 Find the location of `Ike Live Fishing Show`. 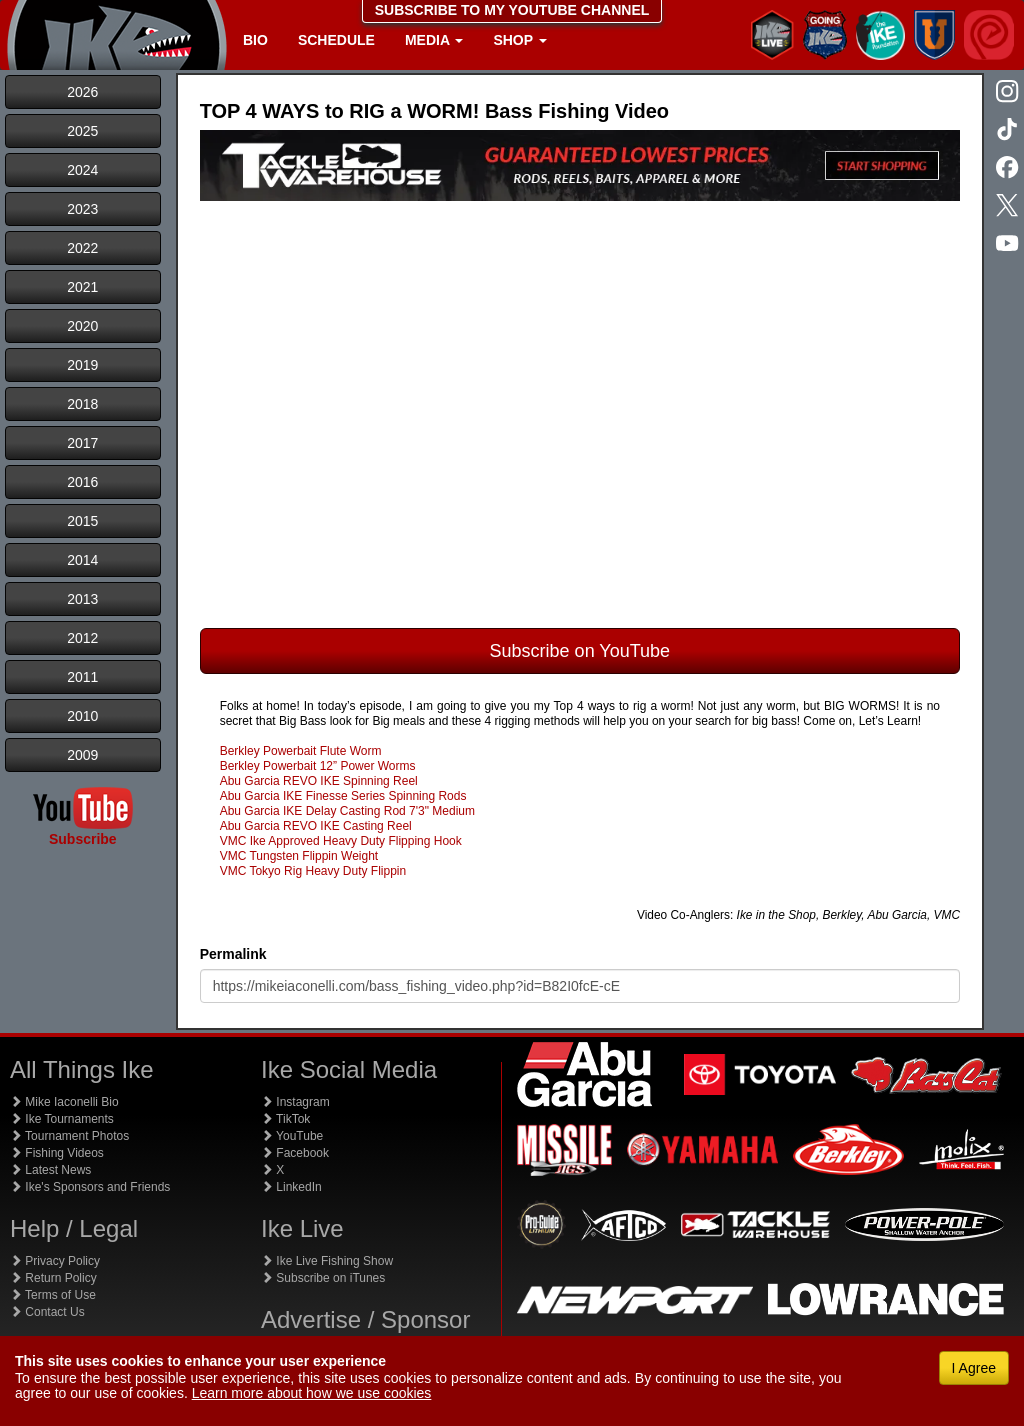

Ike Live Fishing Show is located at coordinates (327, 1261).